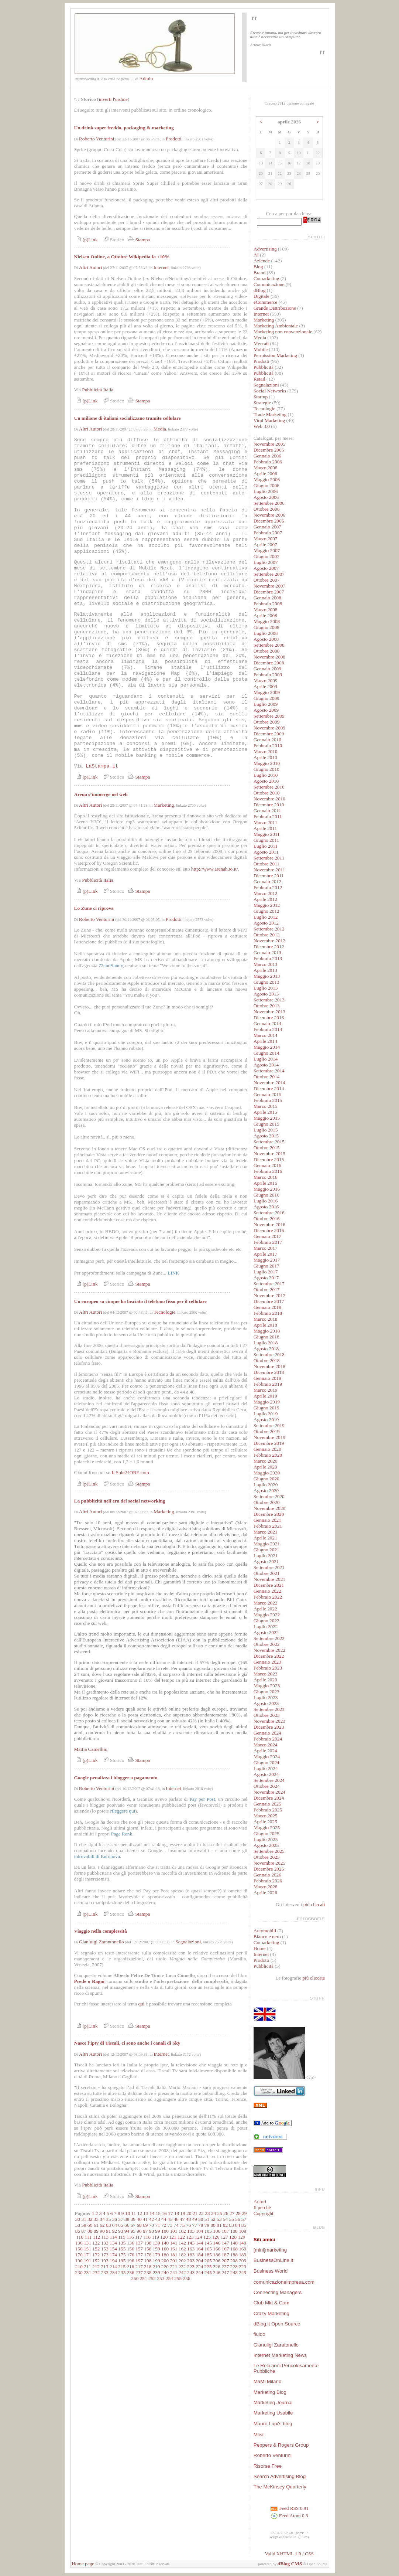 This screenshot has width=399, height=2576. What do you see at coordinates (214, 869) in the screenshot?
I see `http://www.arenah3o.it/` at bounding box center [214, 869].